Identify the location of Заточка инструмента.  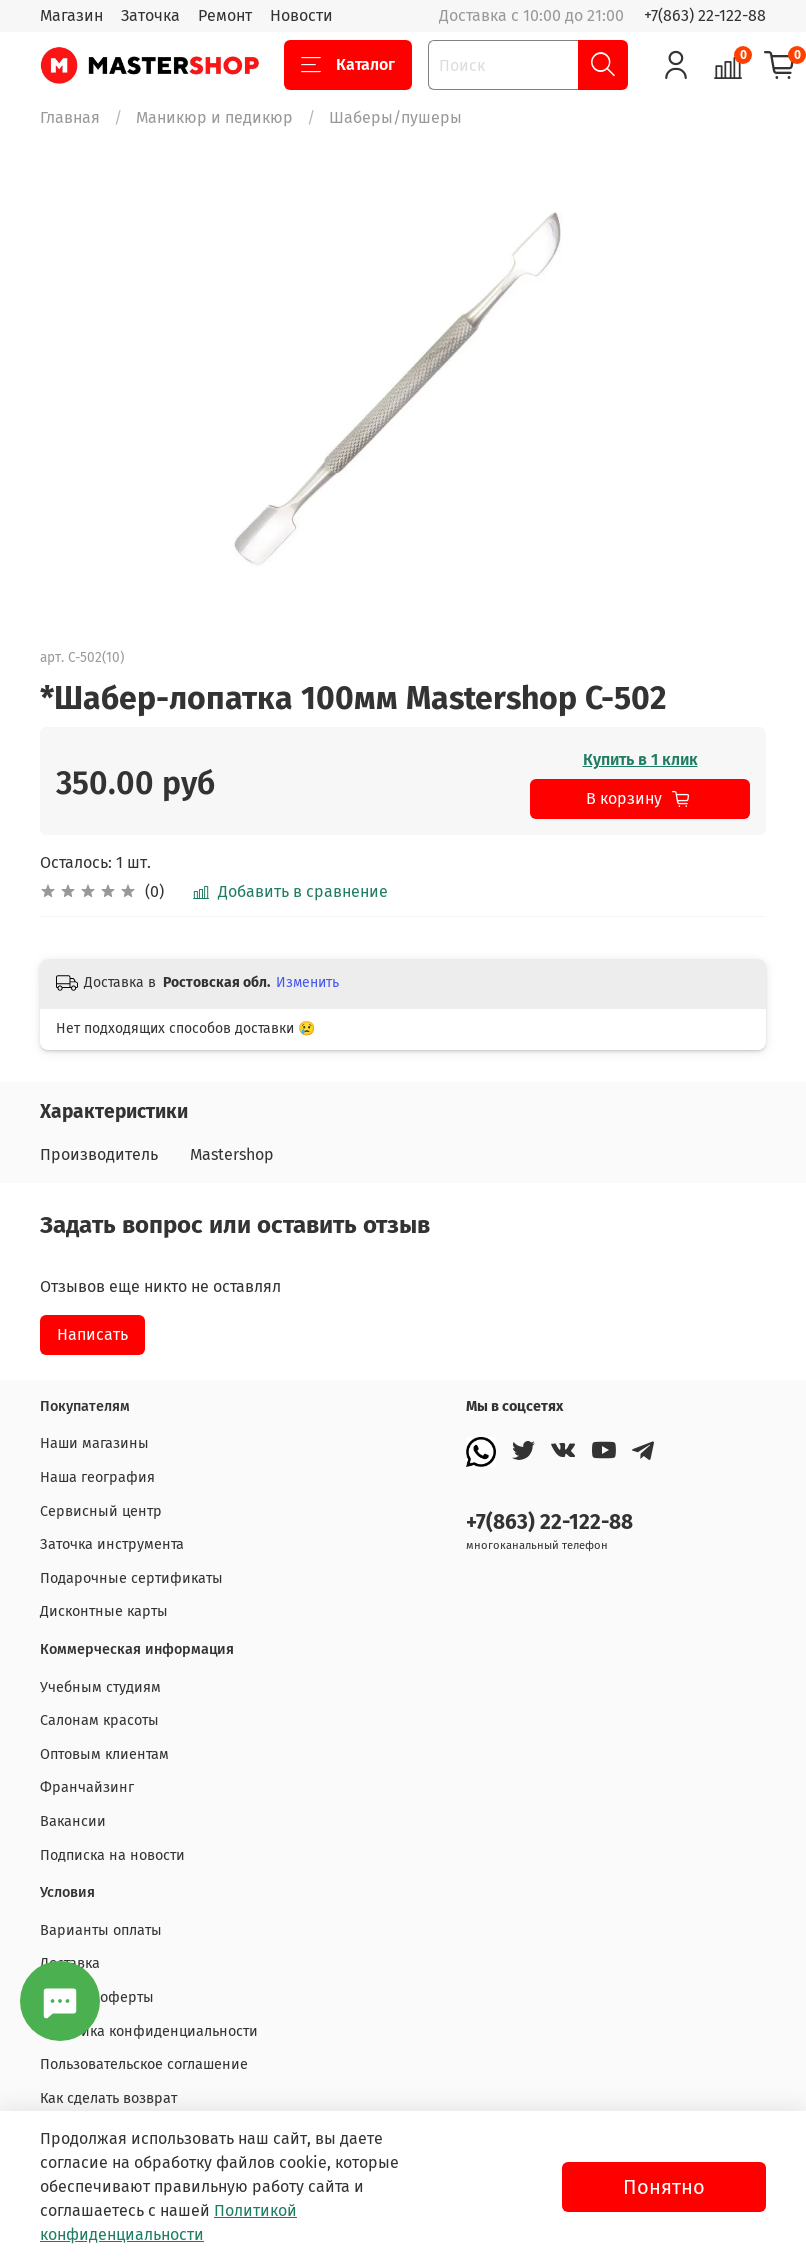
(112, 1544).